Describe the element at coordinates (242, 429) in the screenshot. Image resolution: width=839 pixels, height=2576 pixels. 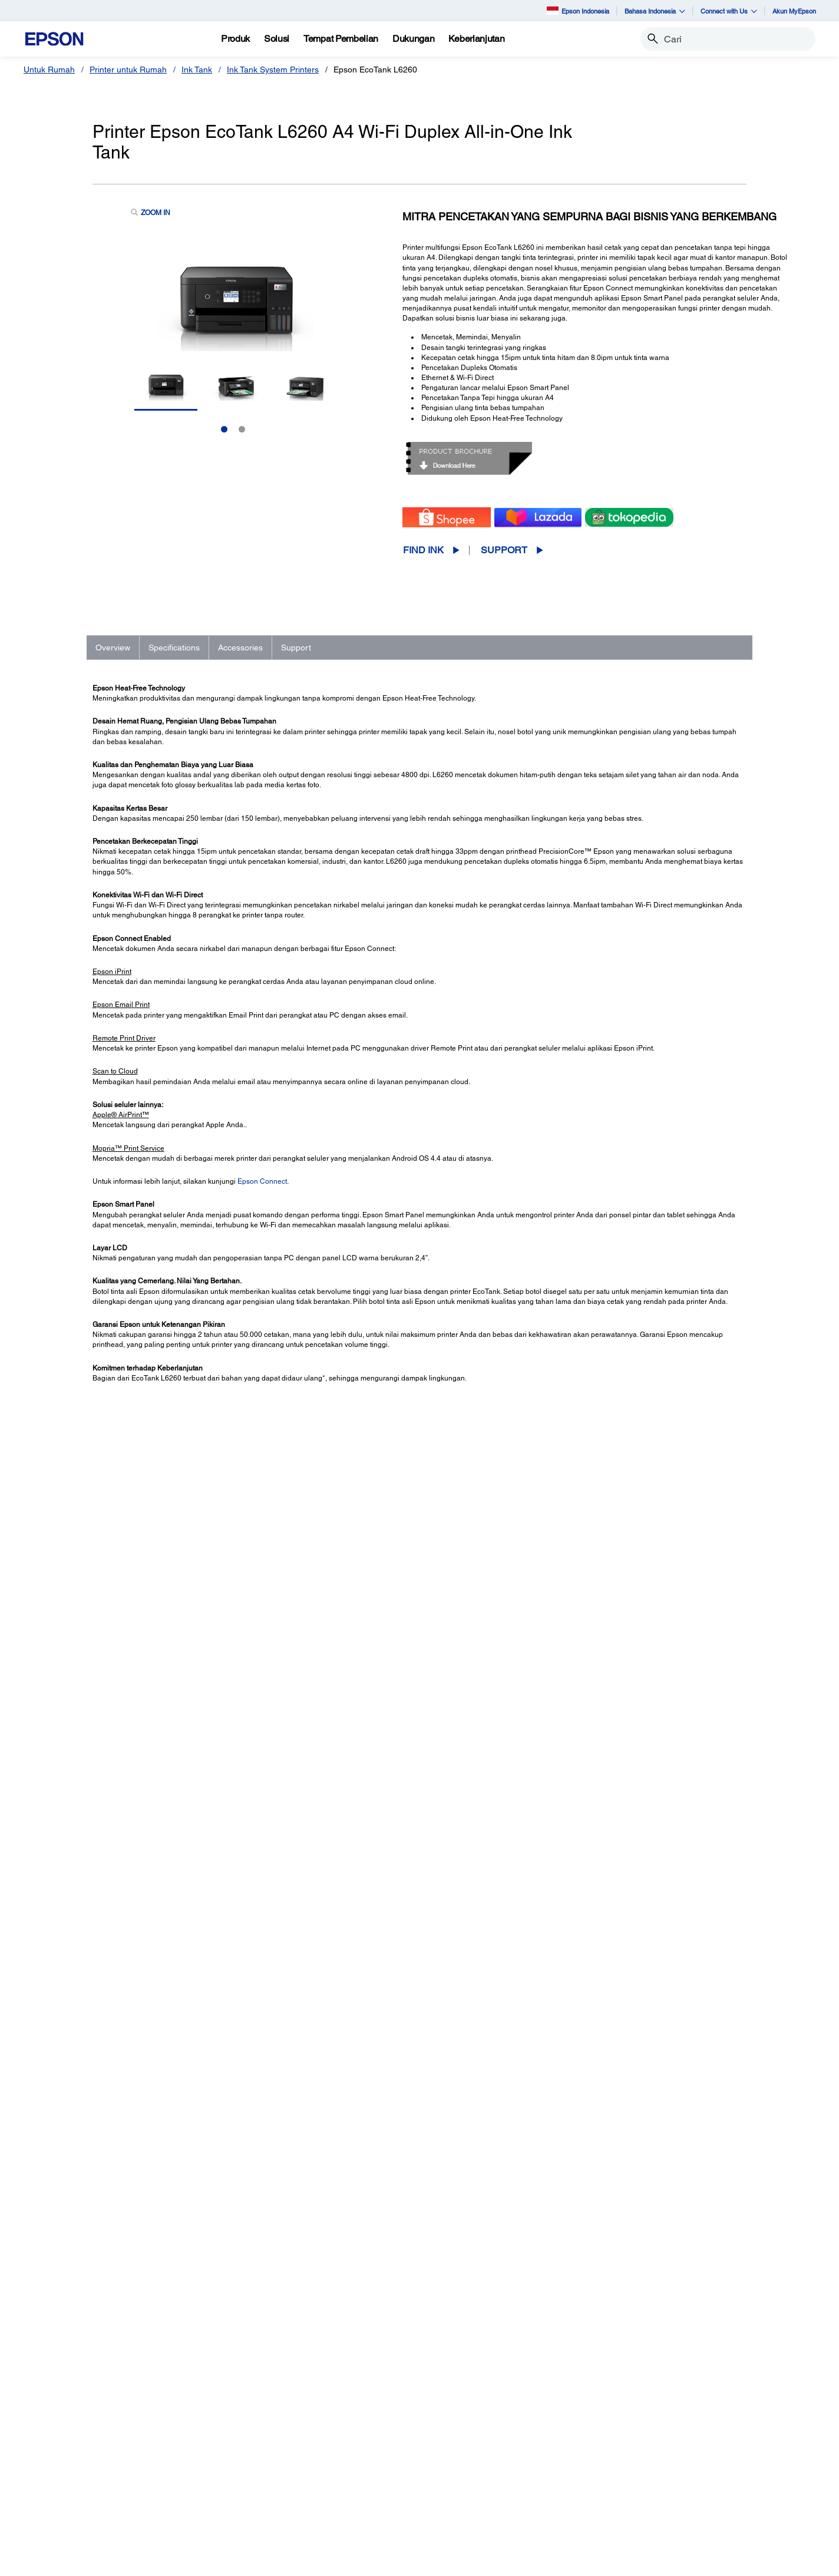
I see `2 [Slide 2 of 2]` at that location.